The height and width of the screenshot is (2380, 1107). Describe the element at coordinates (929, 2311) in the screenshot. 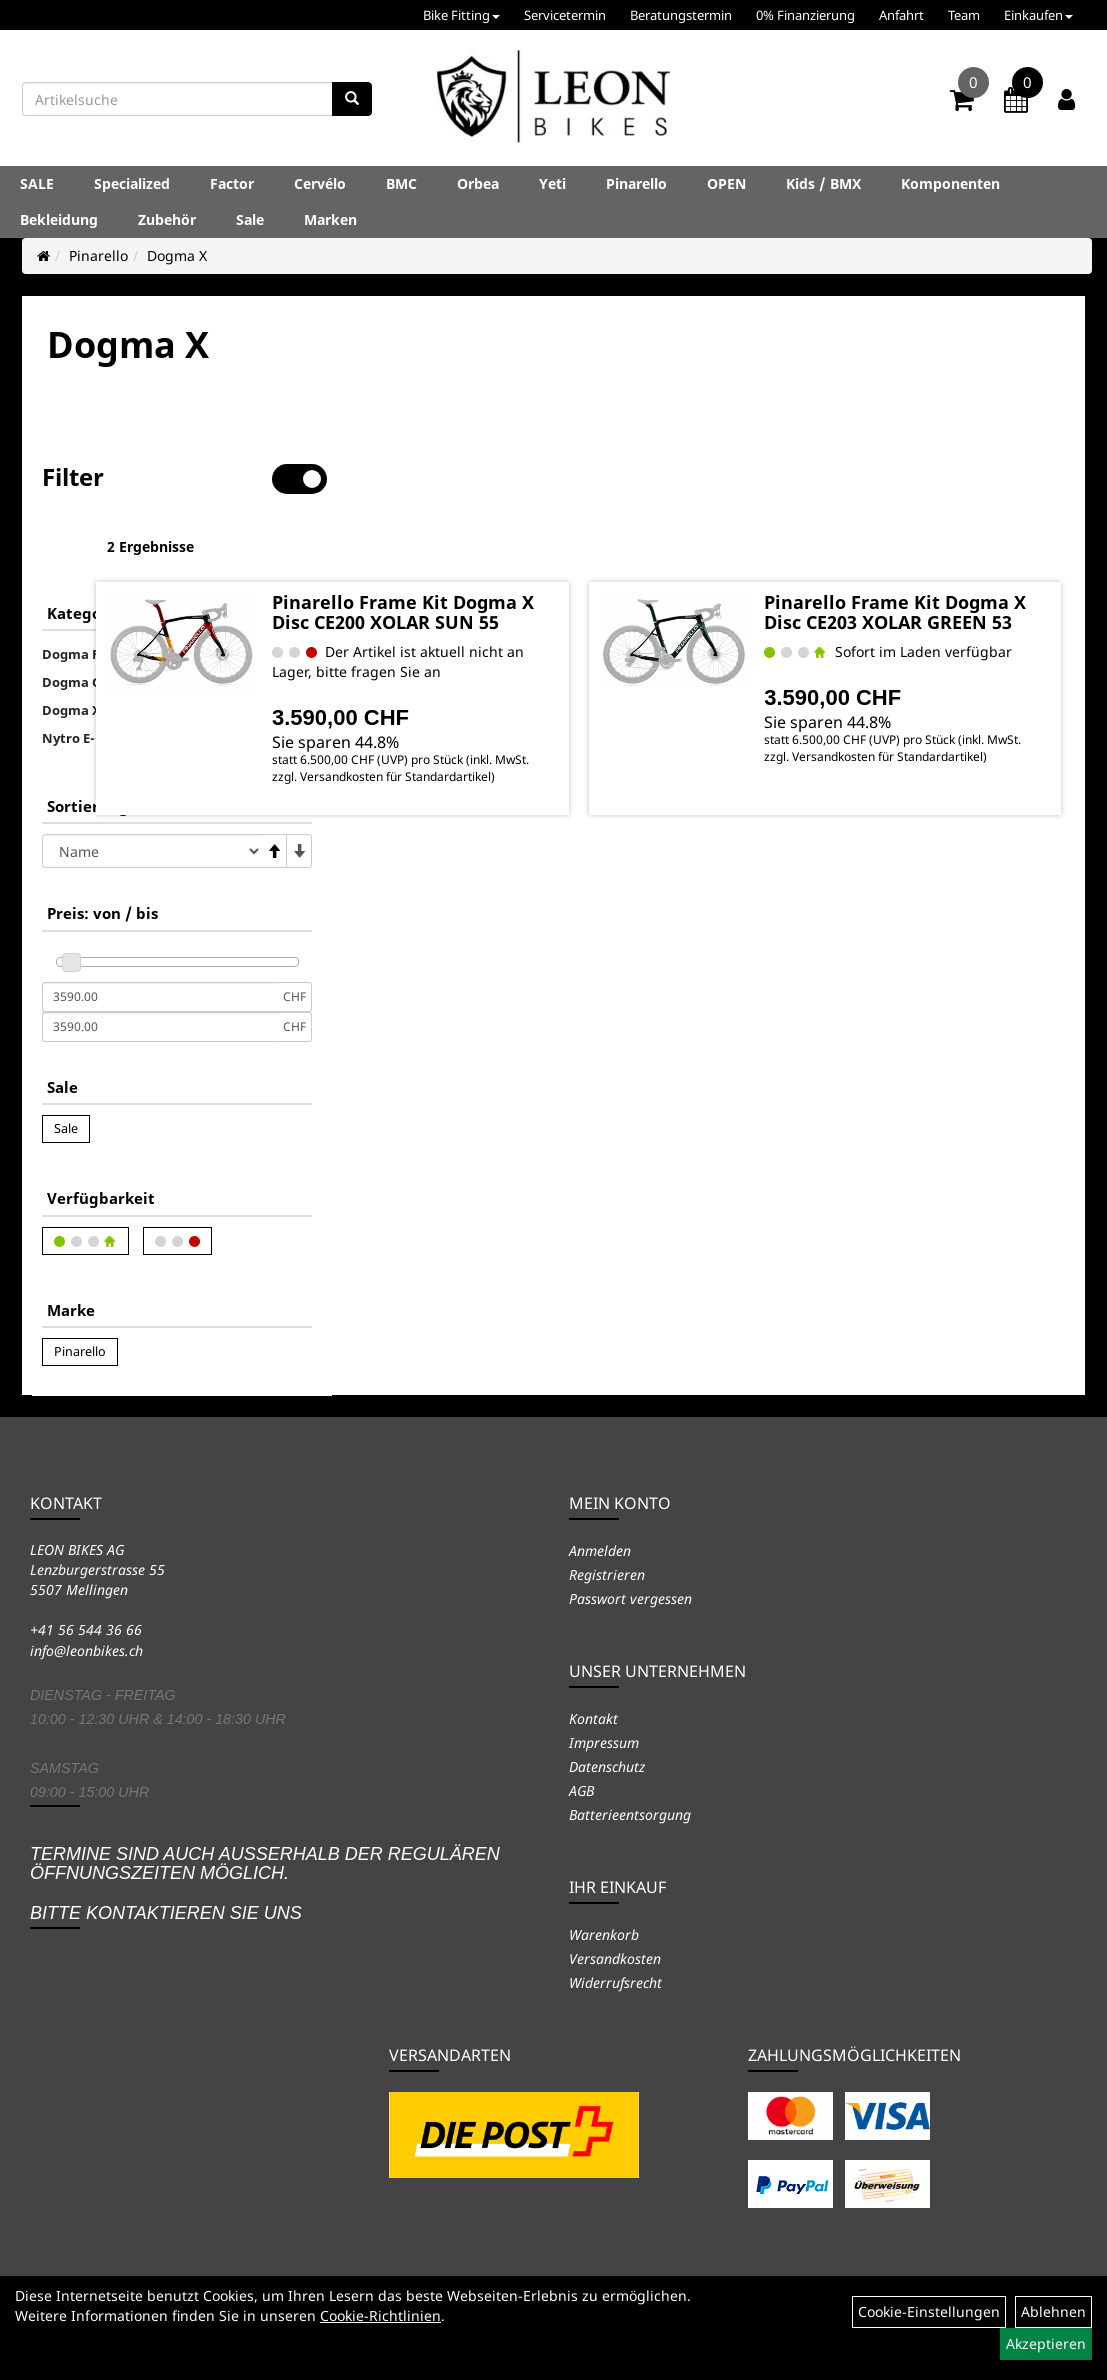

I see `Cookie-Einstellungen` at that location.